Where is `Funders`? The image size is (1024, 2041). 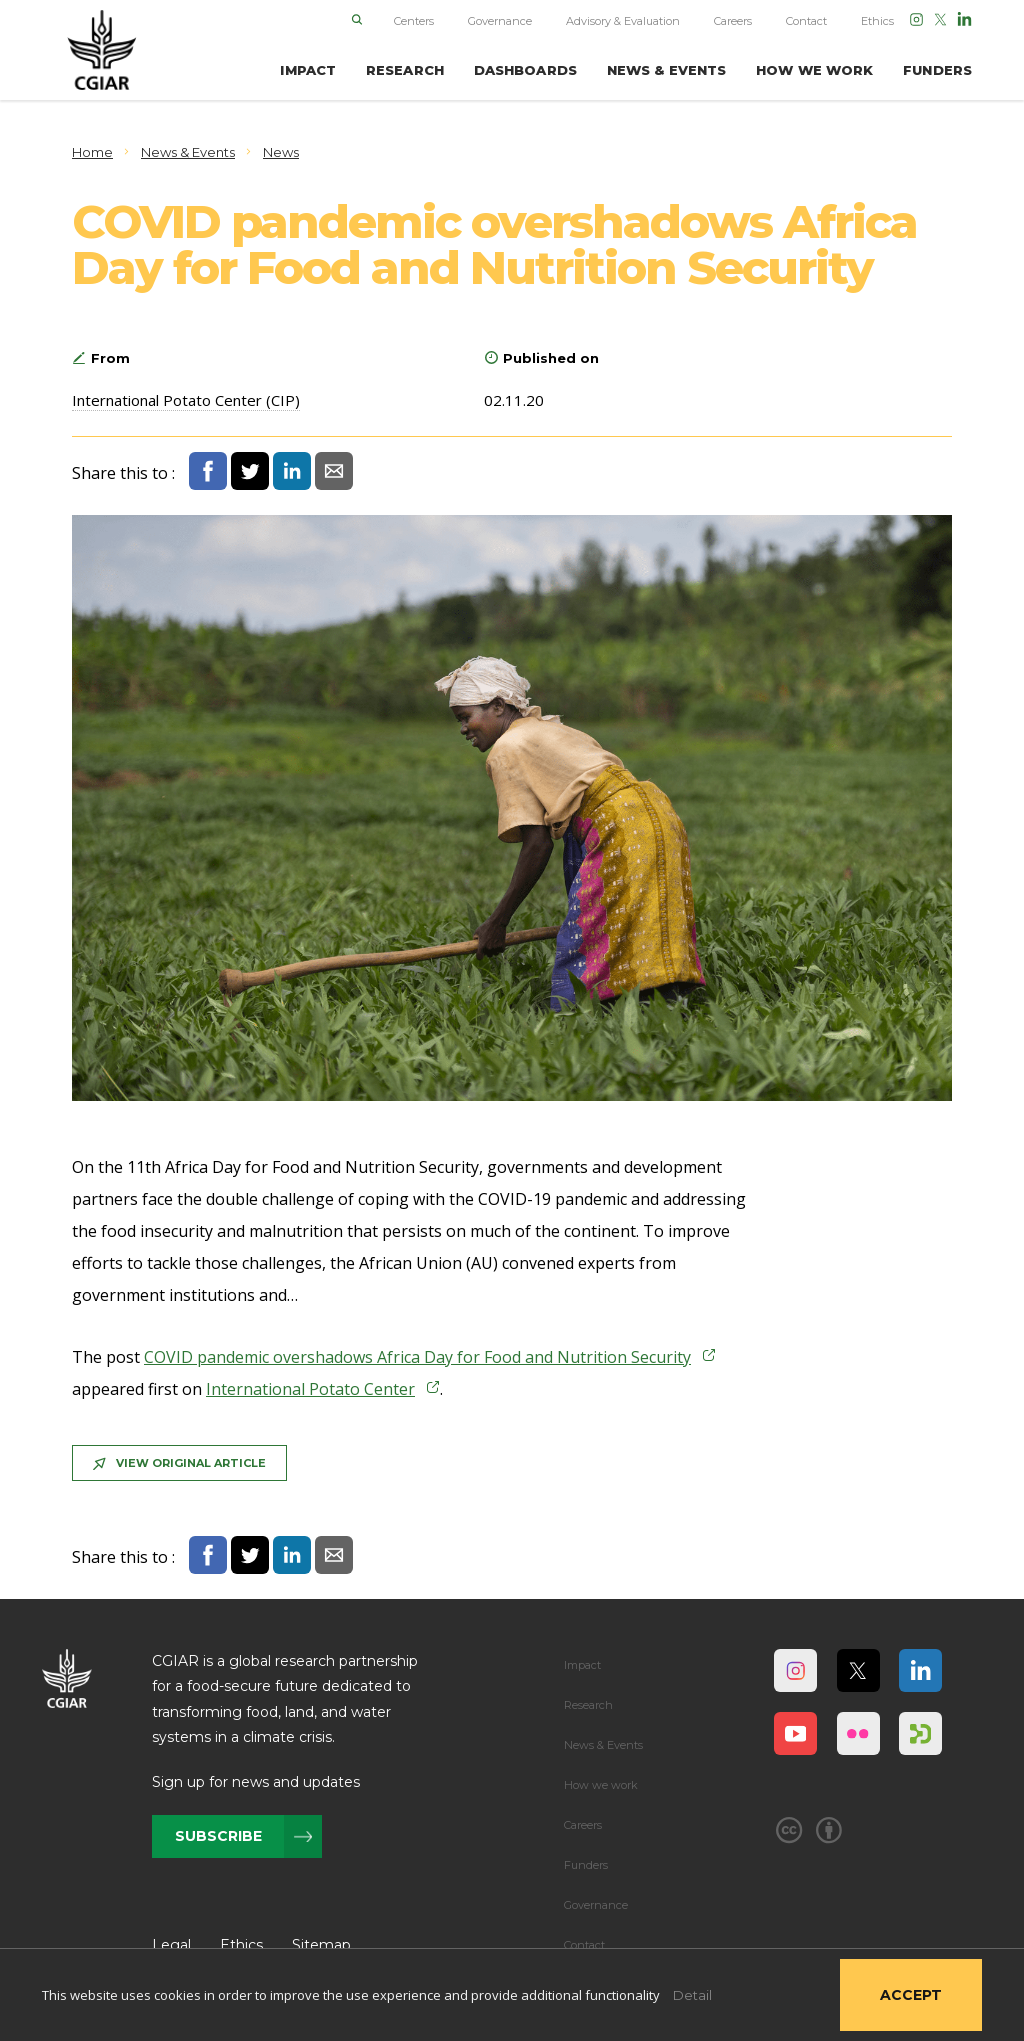
Funders is located at coordinates (586, 1865).